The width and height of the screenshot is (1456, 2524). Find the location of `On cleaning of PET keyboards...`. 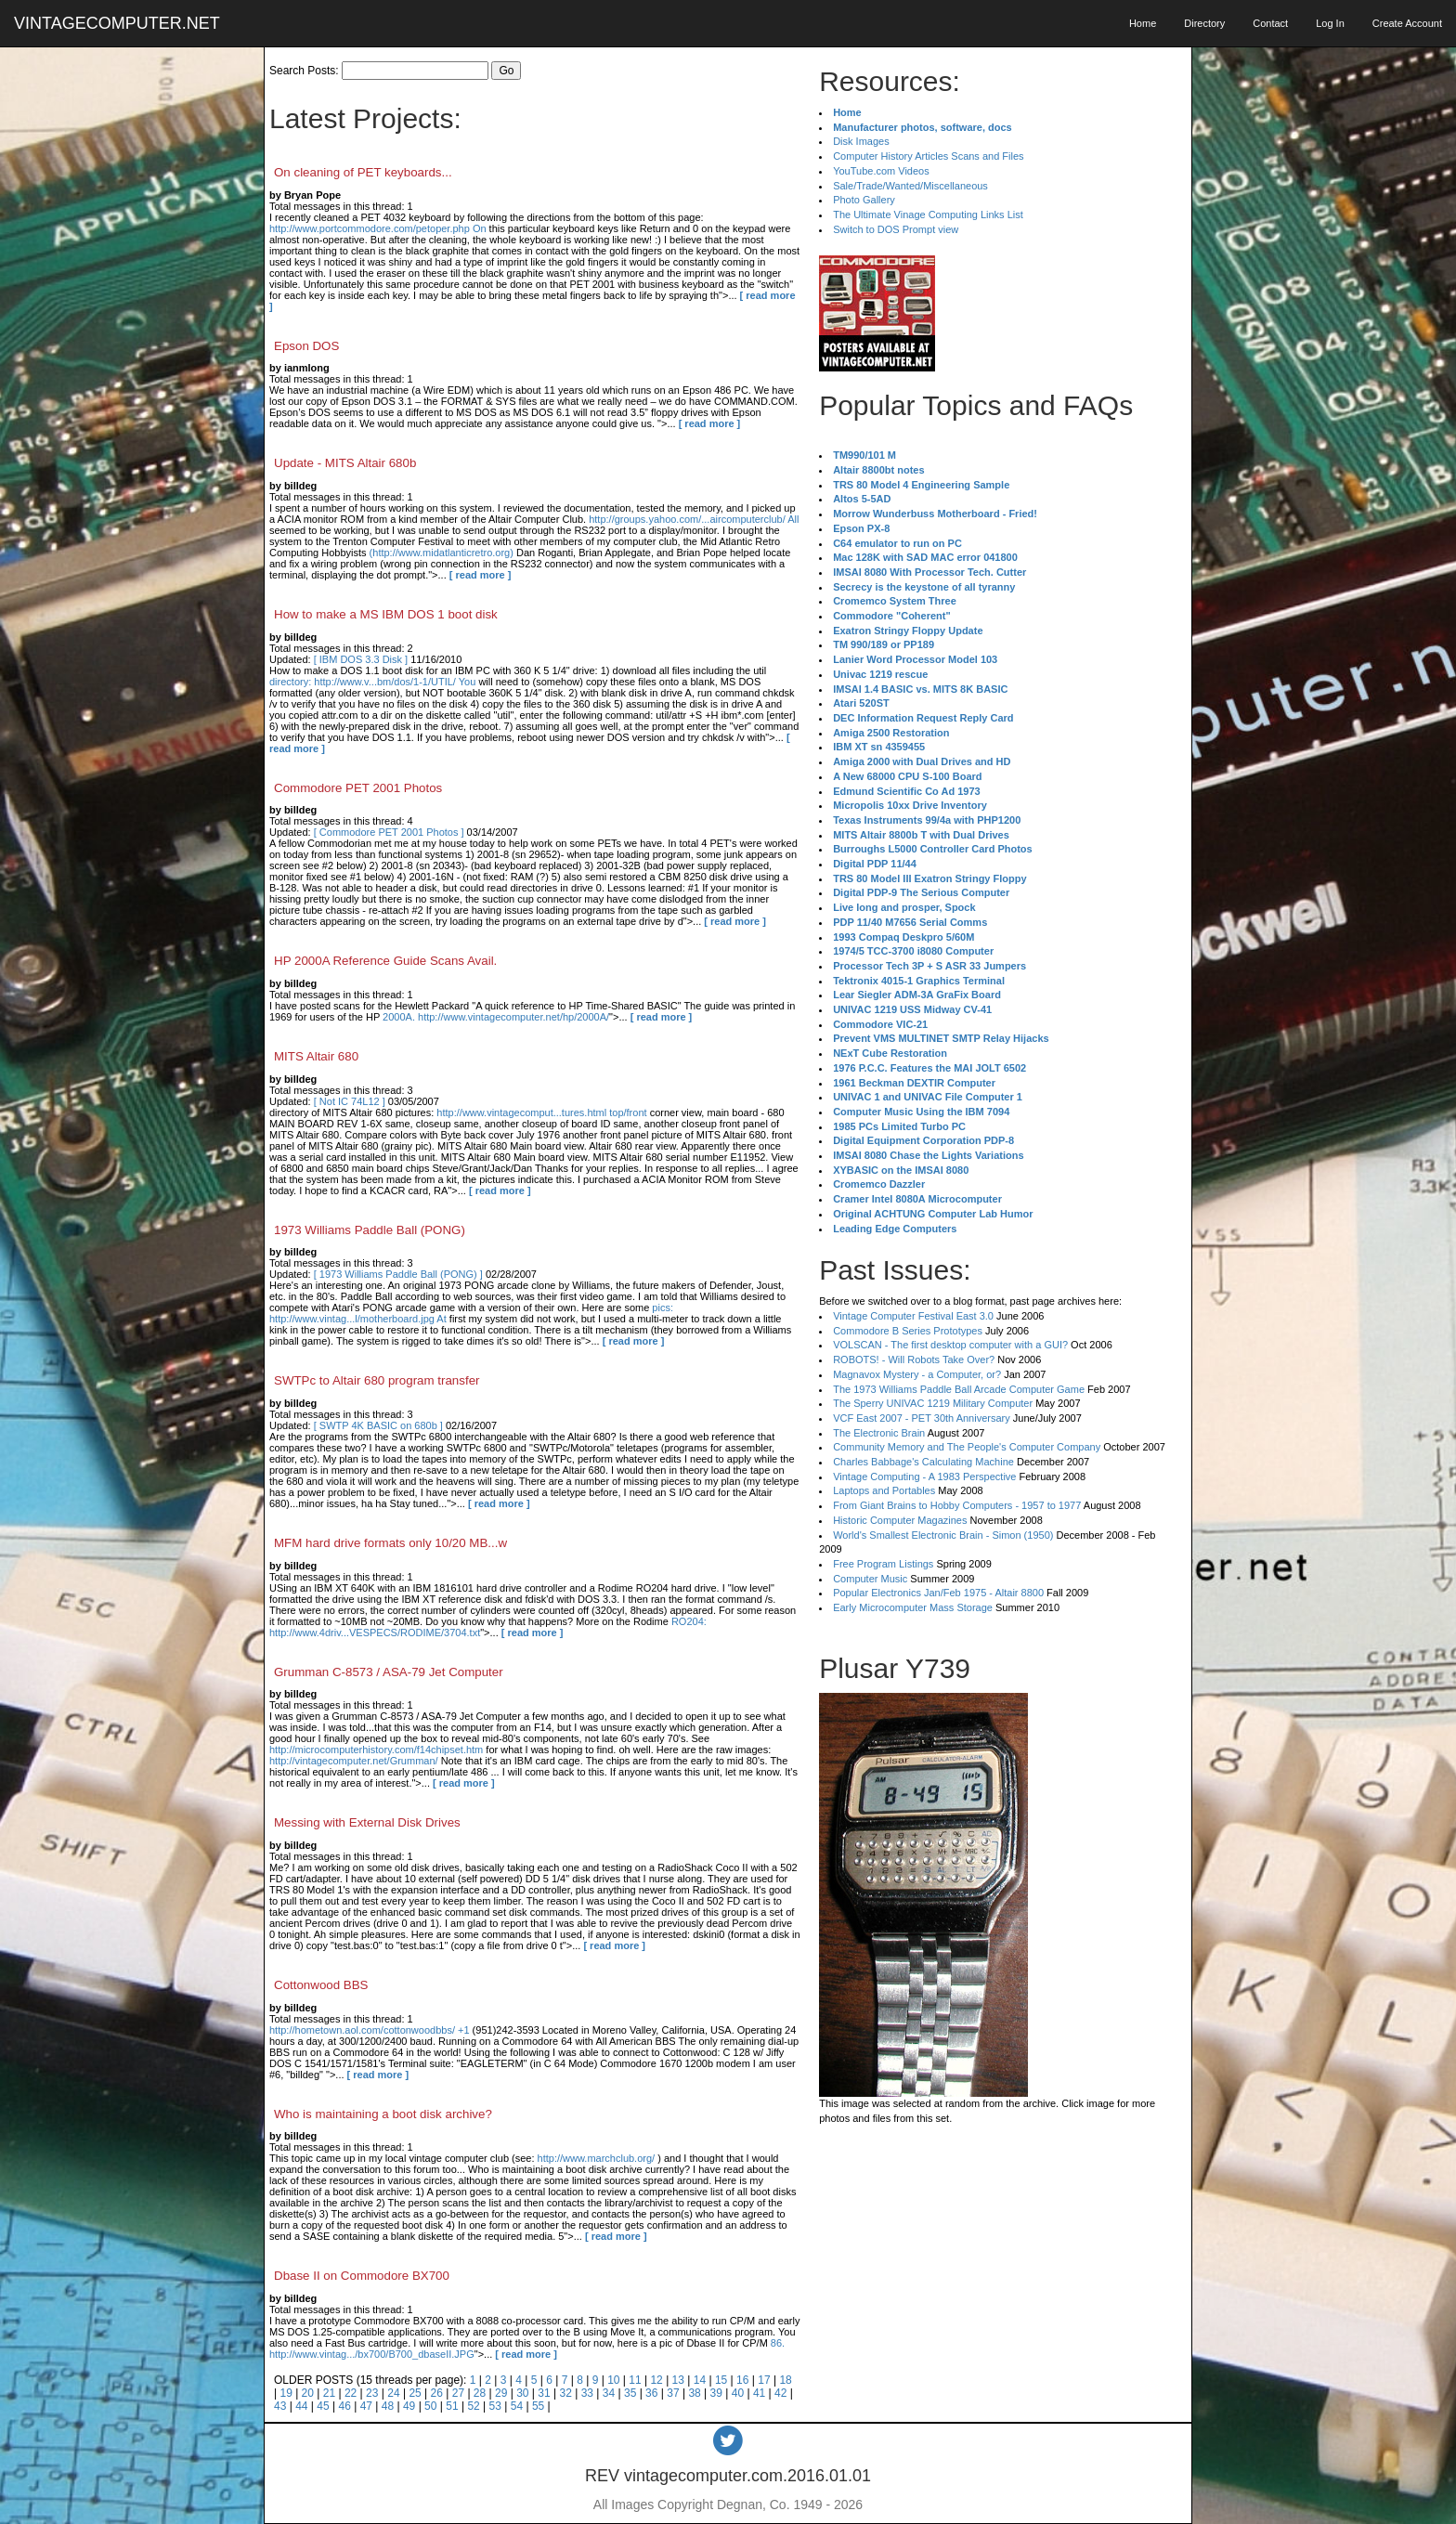

On cleaning of PET keyboards... is located at coordinates (363, 172).